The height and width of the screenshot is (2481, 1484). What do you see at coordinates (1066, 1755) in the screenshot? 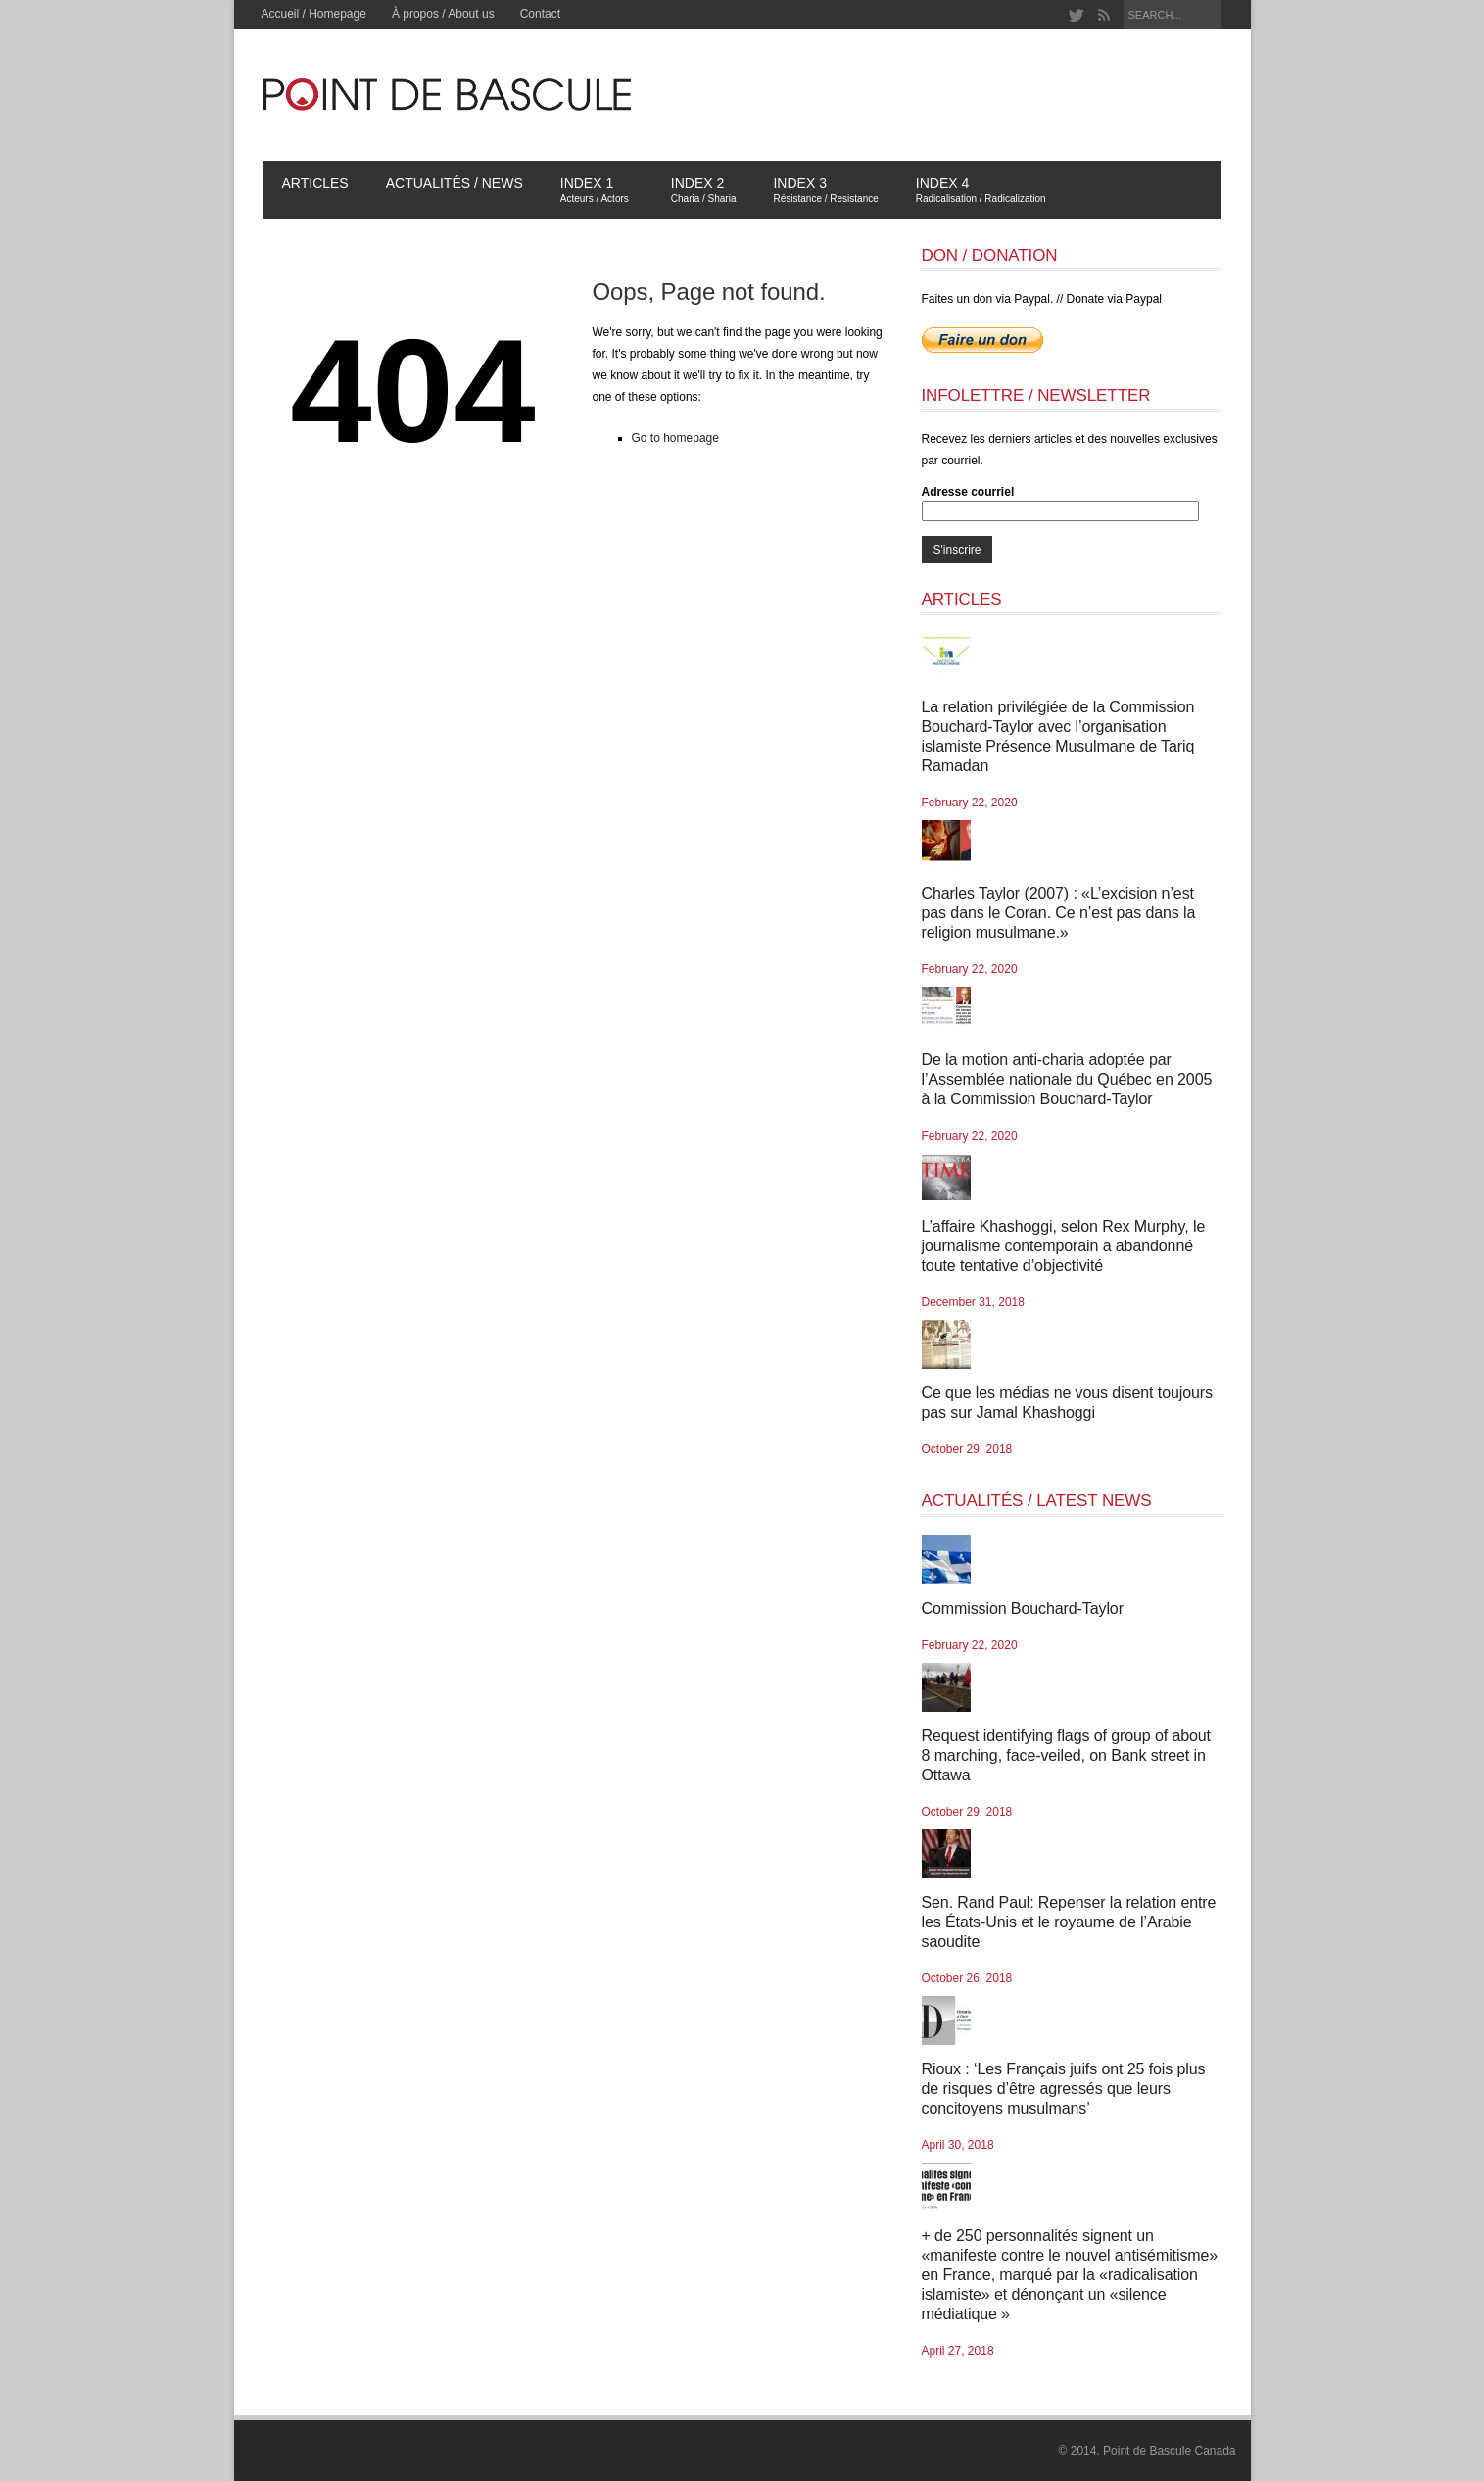
I see `Request identifying flags of group of about 8 marching, face-veiled, on Bank street in Ottawa` at bounding box center [1066, 1755].